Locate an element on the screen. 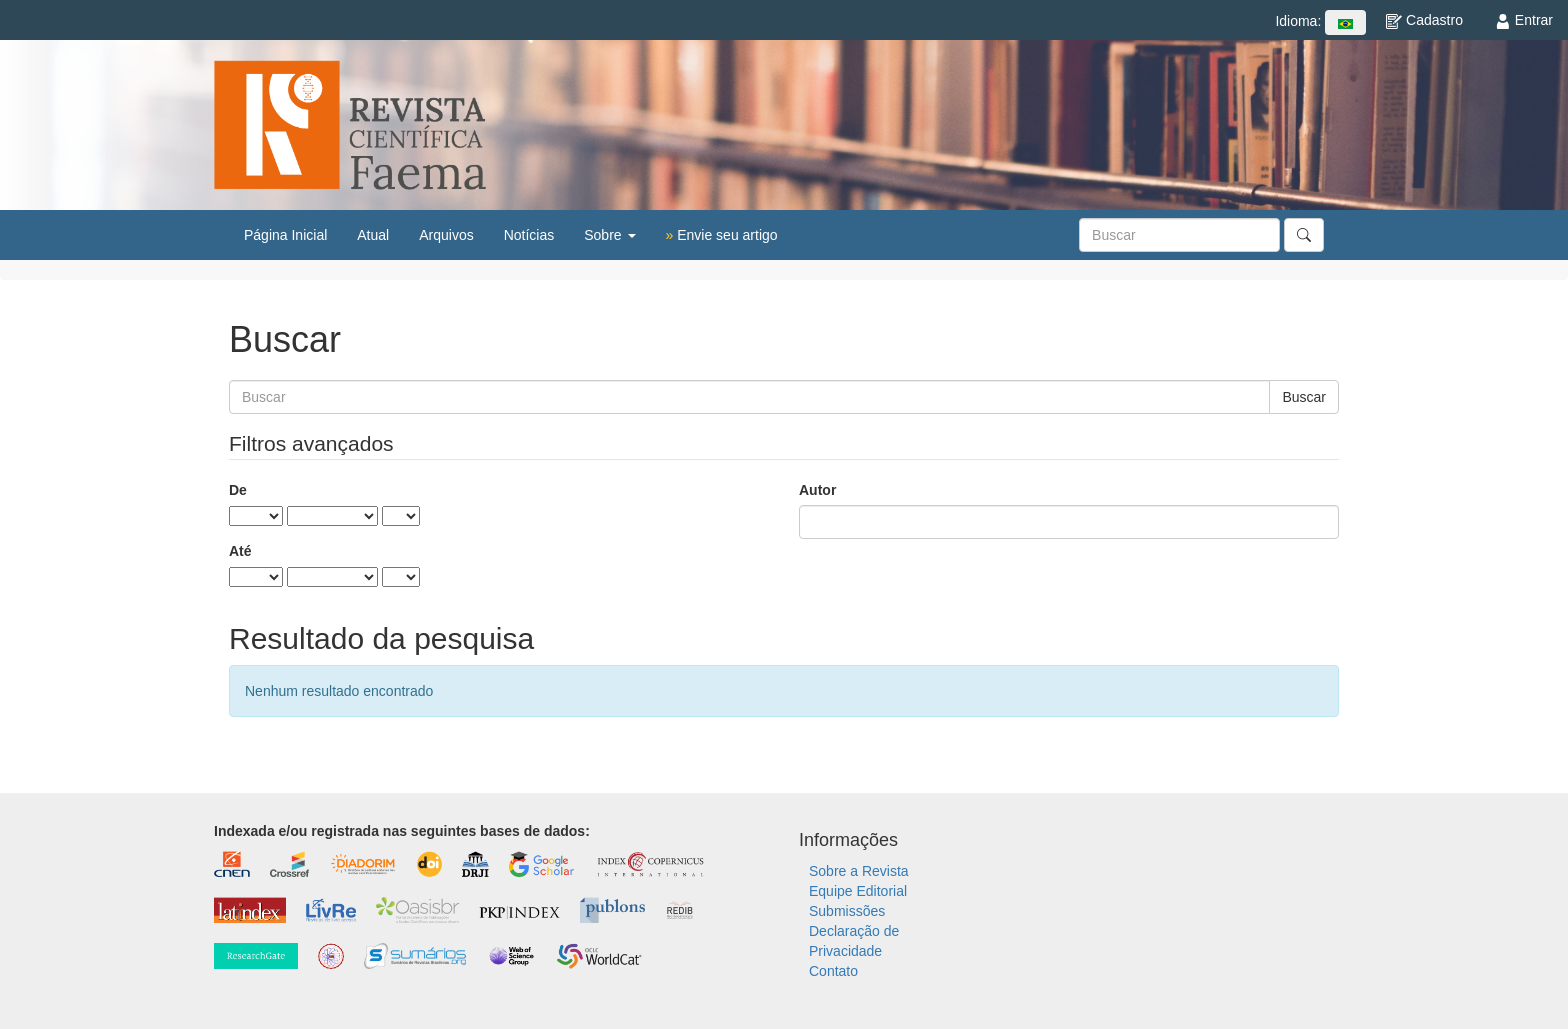  Envie seu artigo is located at coordinates (722, 235).